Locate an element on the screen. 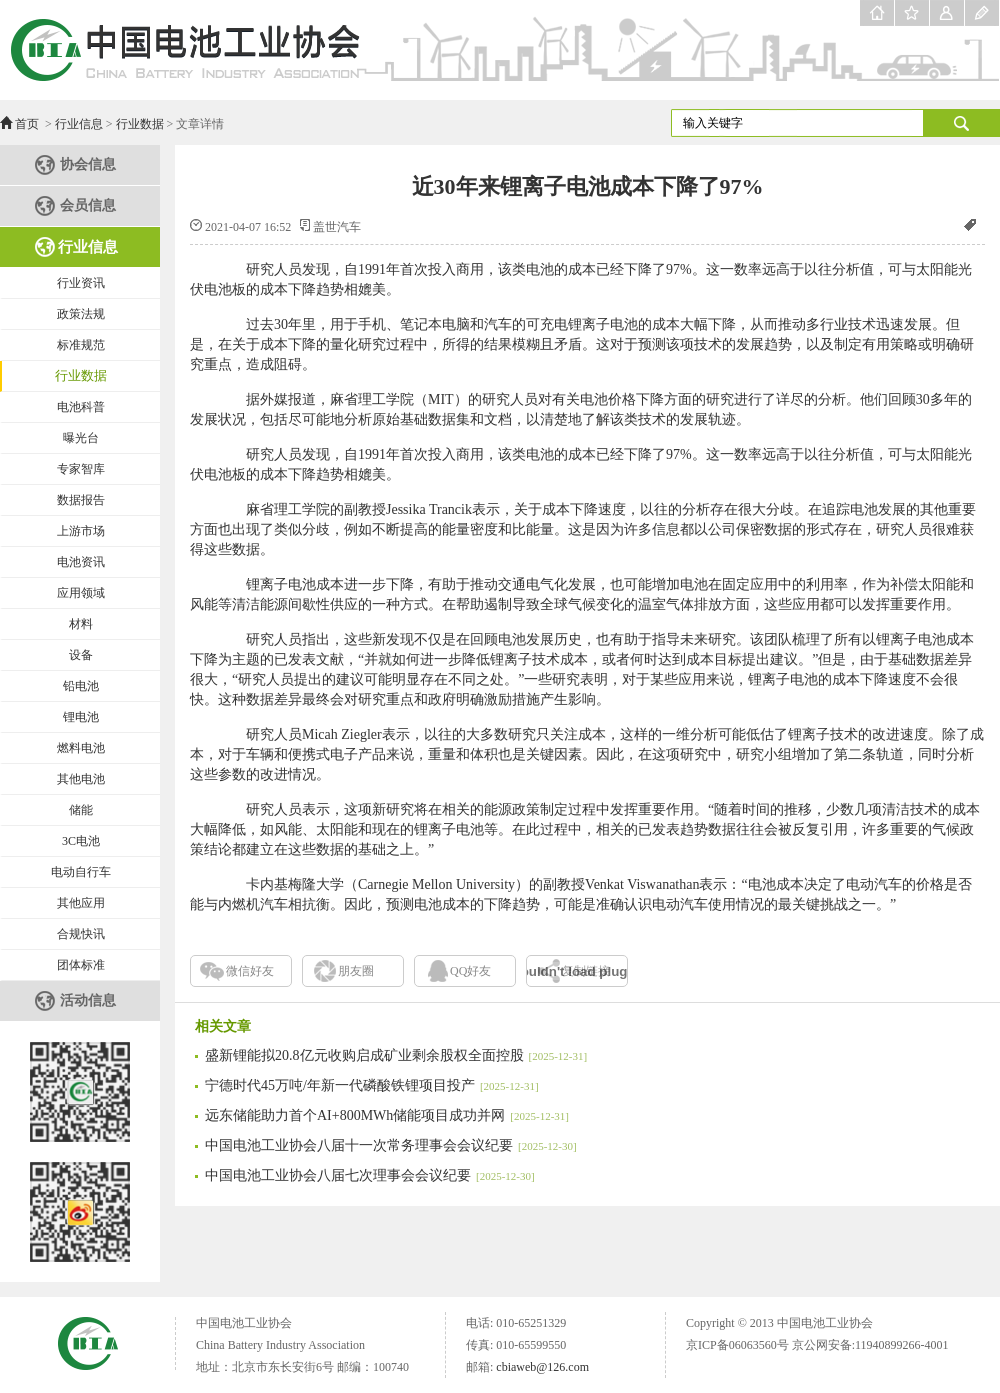  设备 is located at coordinates (81, 655).